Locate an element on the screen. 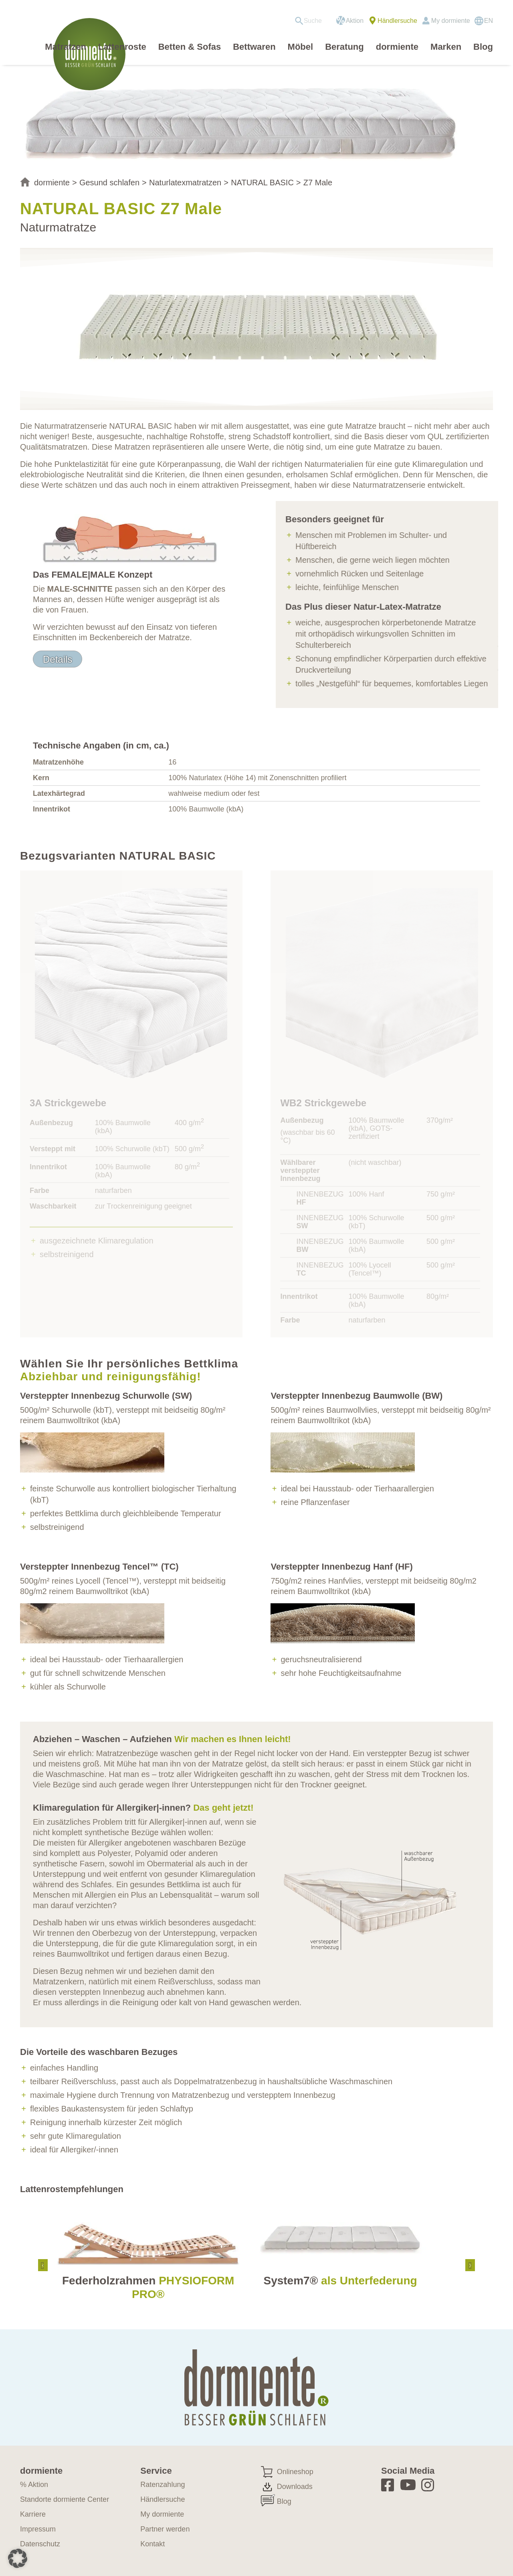  Standorte dormiente Center is located at coordinates (64, 2499).